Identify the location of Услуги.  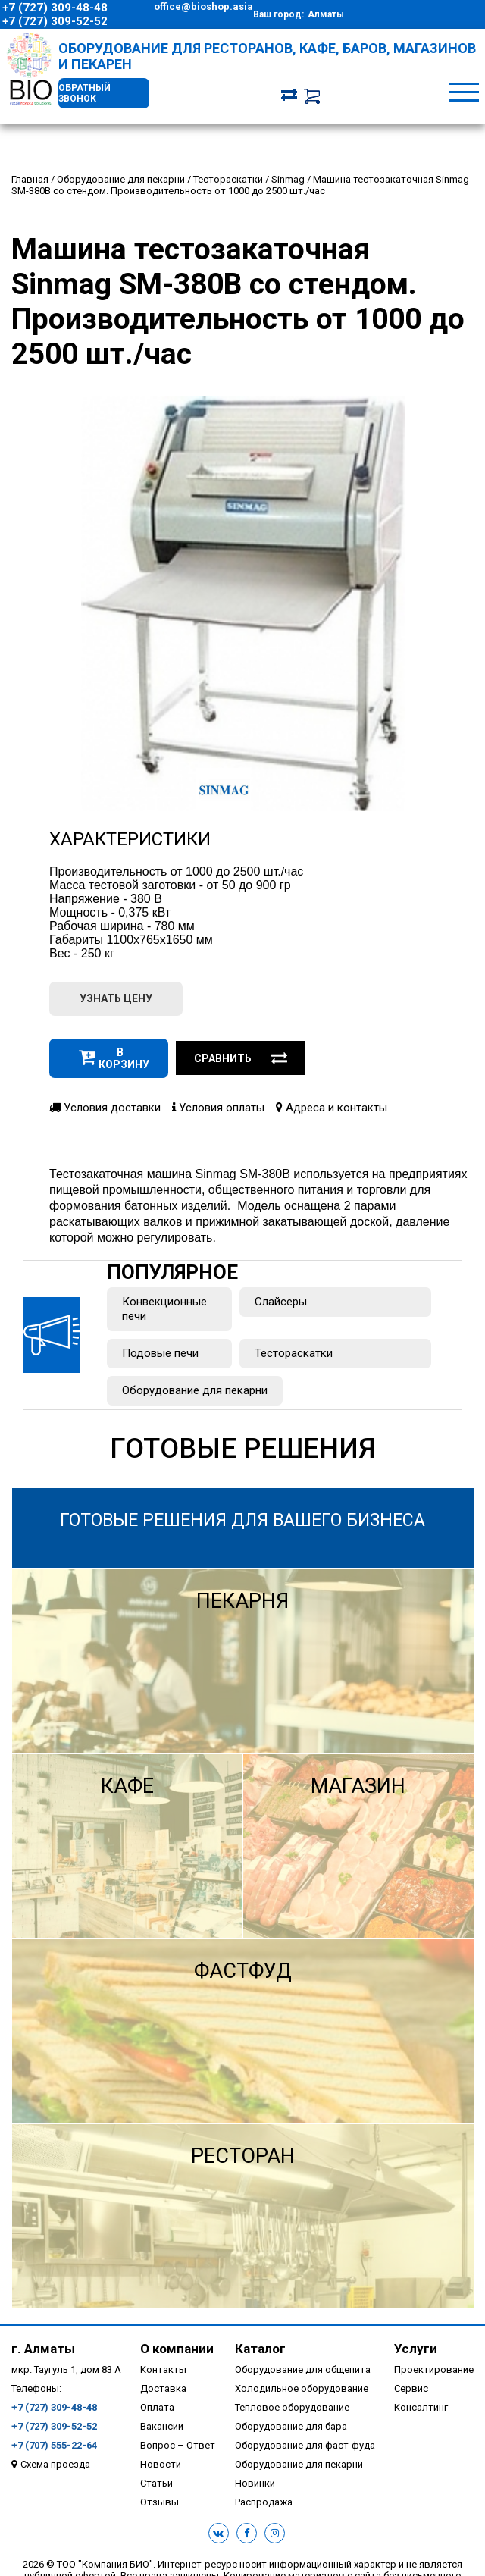
(415, 2348).